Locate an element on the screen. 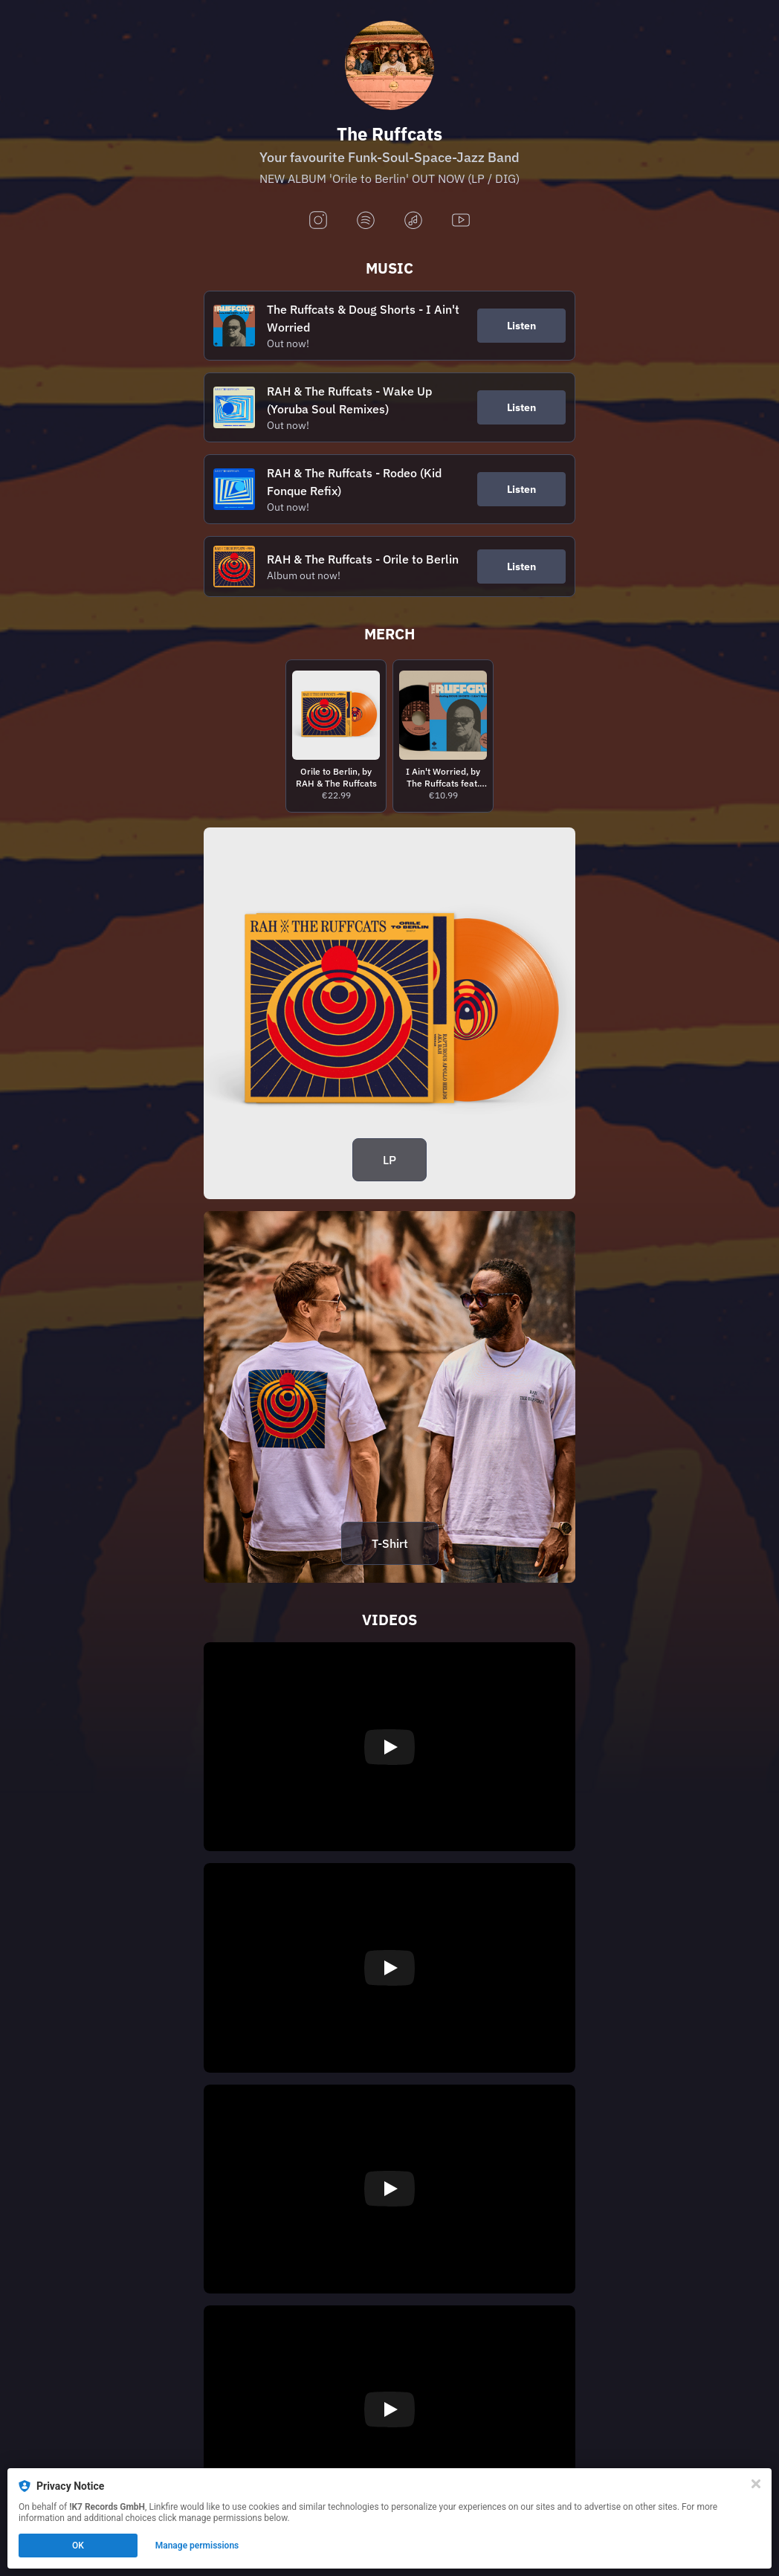  LP is located at coordinates (389, 1159).